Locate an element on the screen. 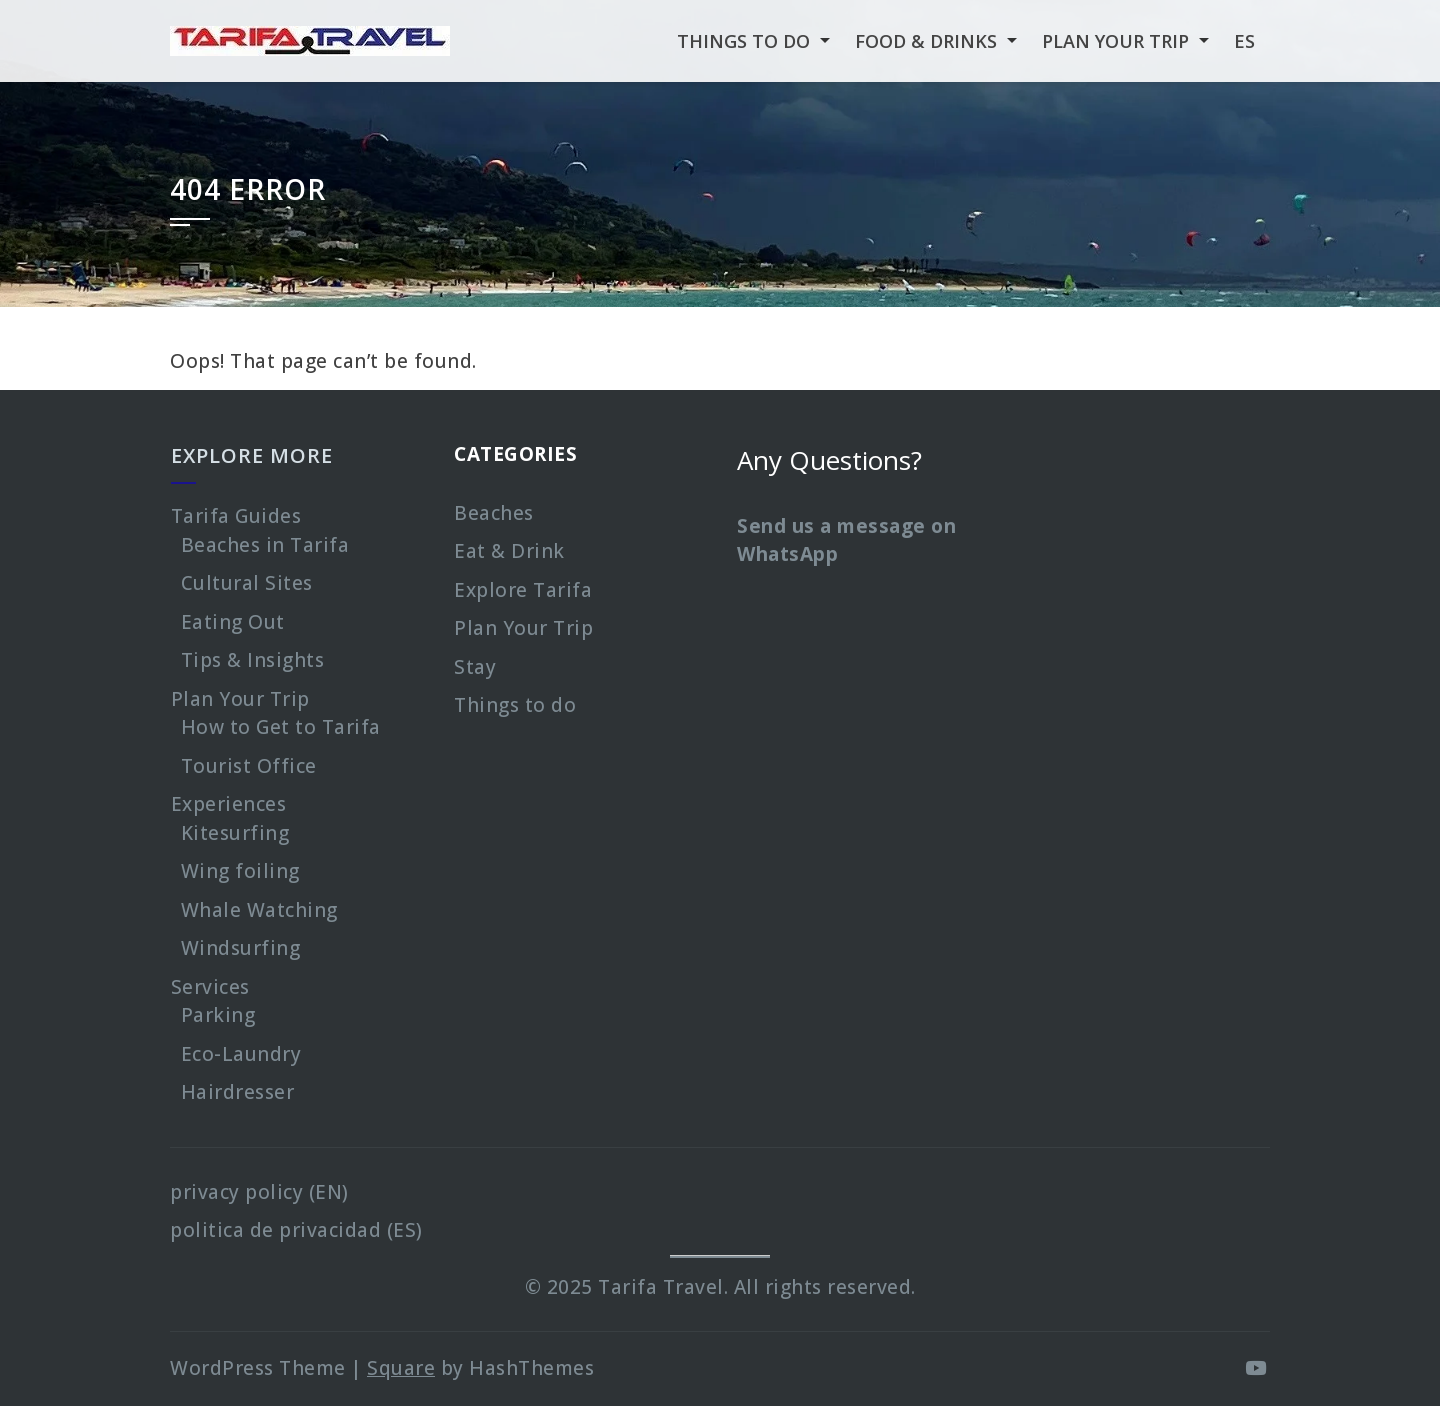  Whale Watching is located at coordinates (259, 910).